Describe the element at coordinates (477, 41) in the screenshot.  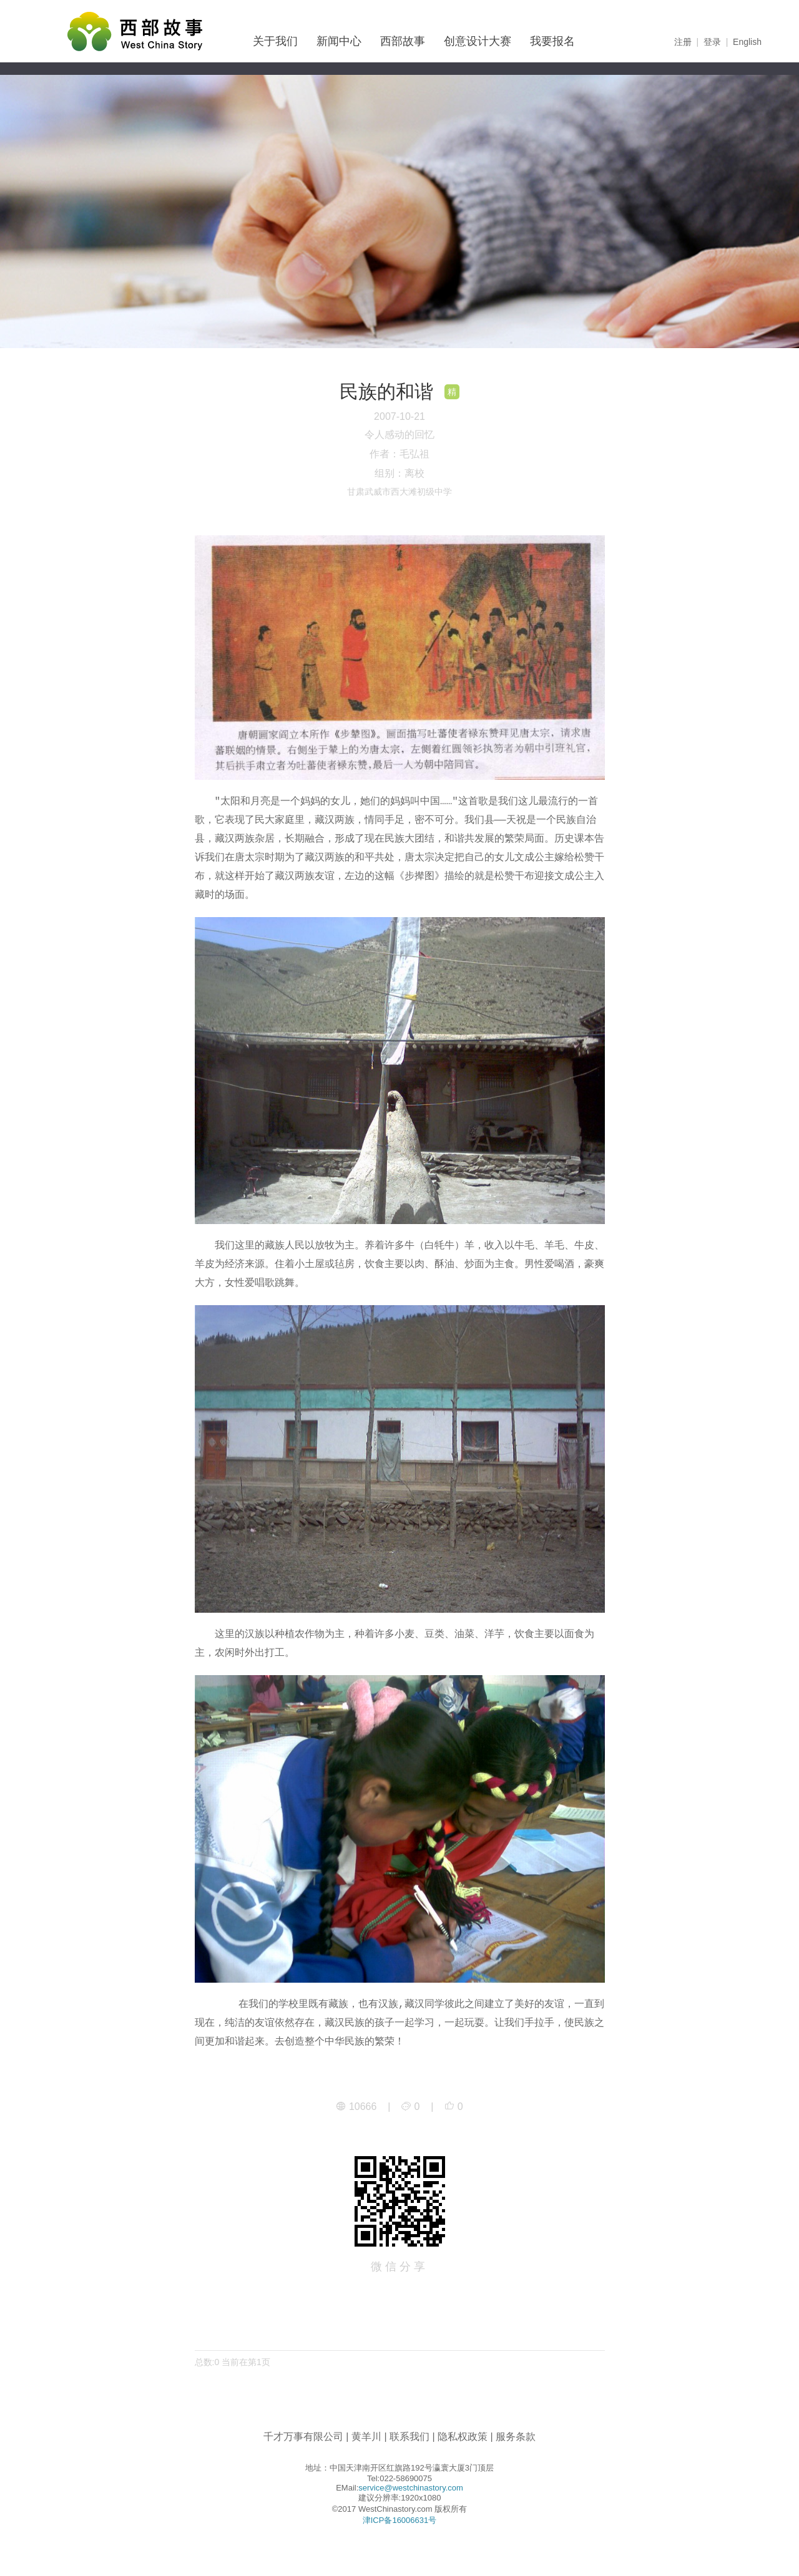
I see `创意设计大赛` at that location.